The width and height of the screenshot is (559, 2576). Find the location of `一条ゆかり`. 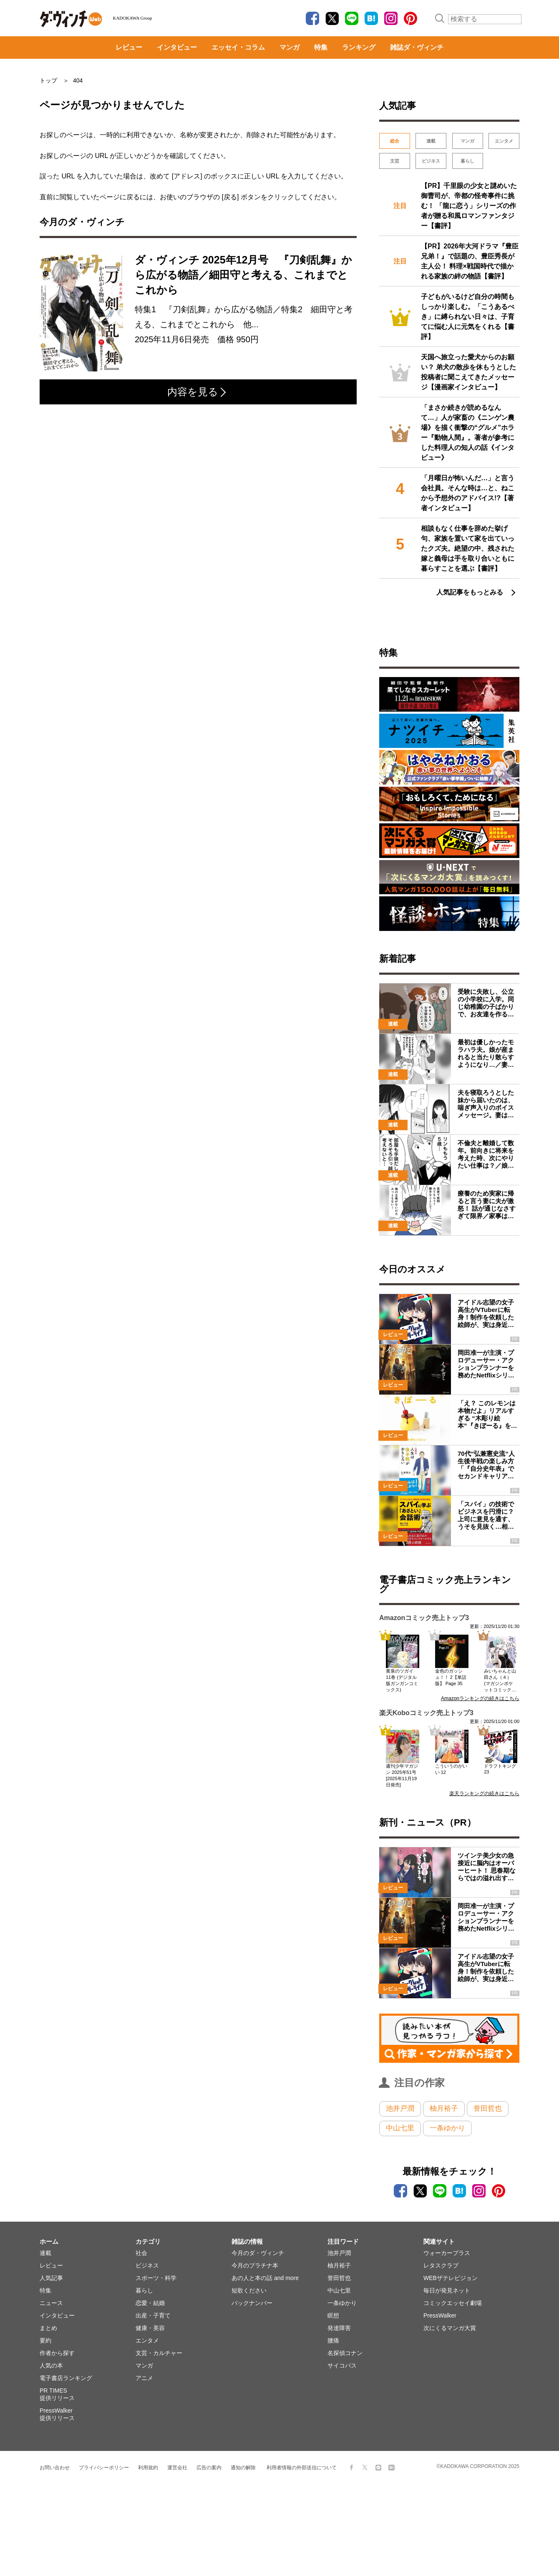

一条ゆかり is located at coordinates (447, 2128).